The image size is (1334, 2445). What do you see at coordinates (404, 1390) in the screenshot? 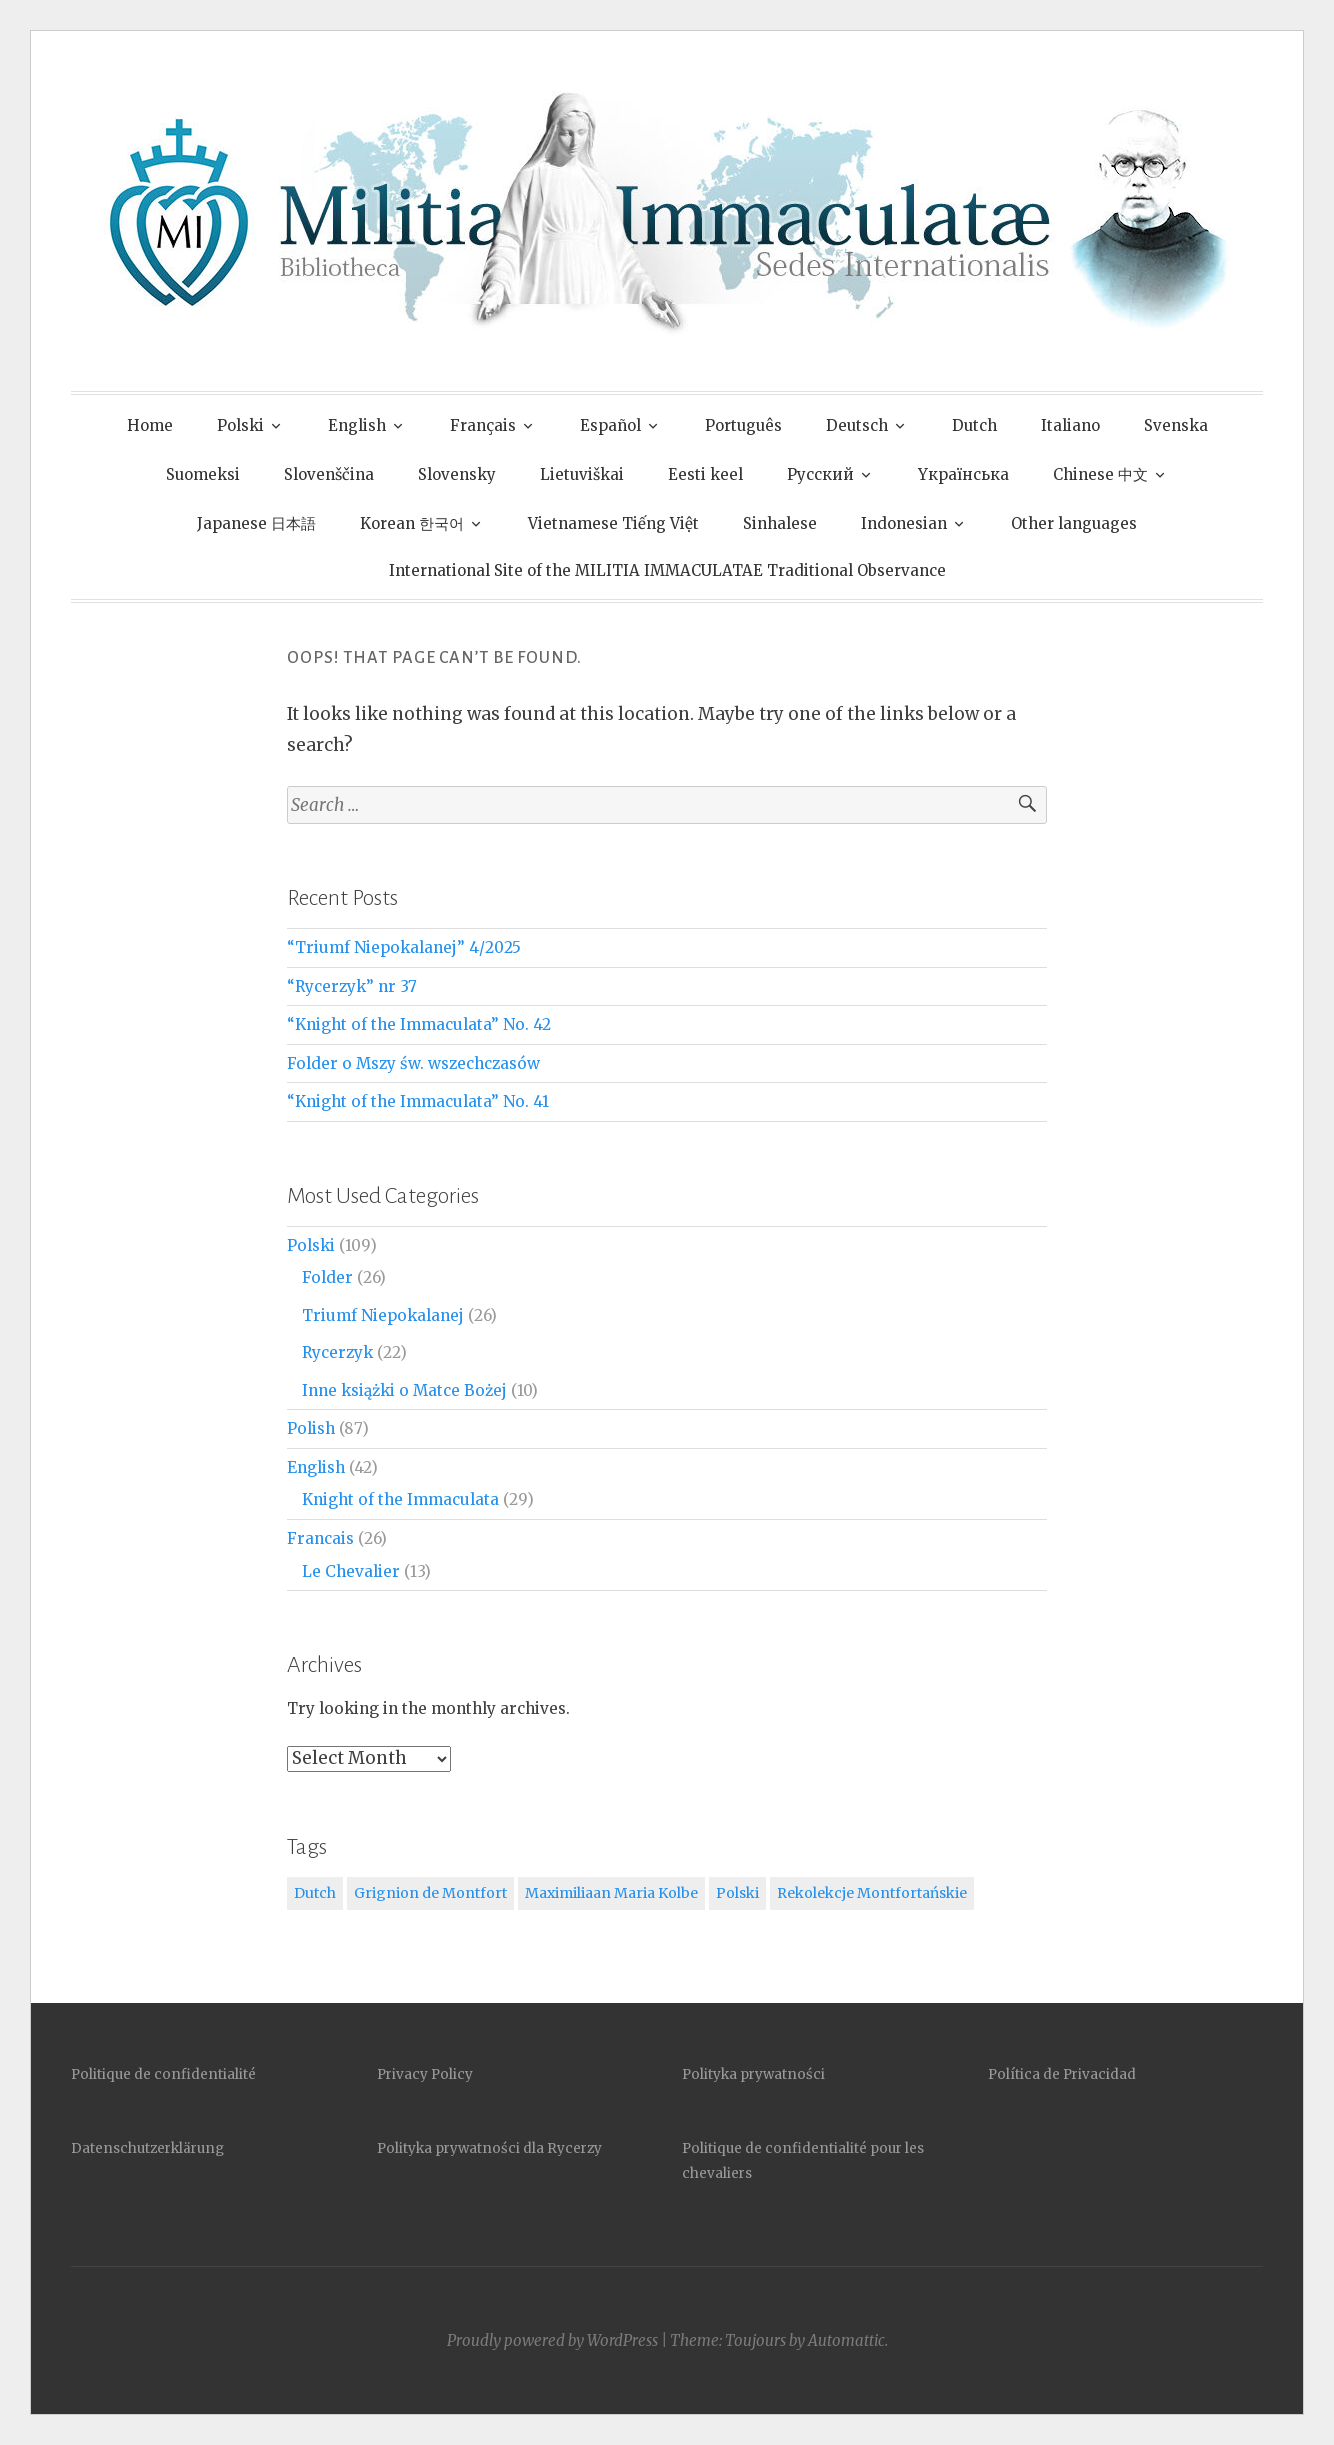
I see `Inne książki o Matce Bożej` at bounding box center [404, 1390].